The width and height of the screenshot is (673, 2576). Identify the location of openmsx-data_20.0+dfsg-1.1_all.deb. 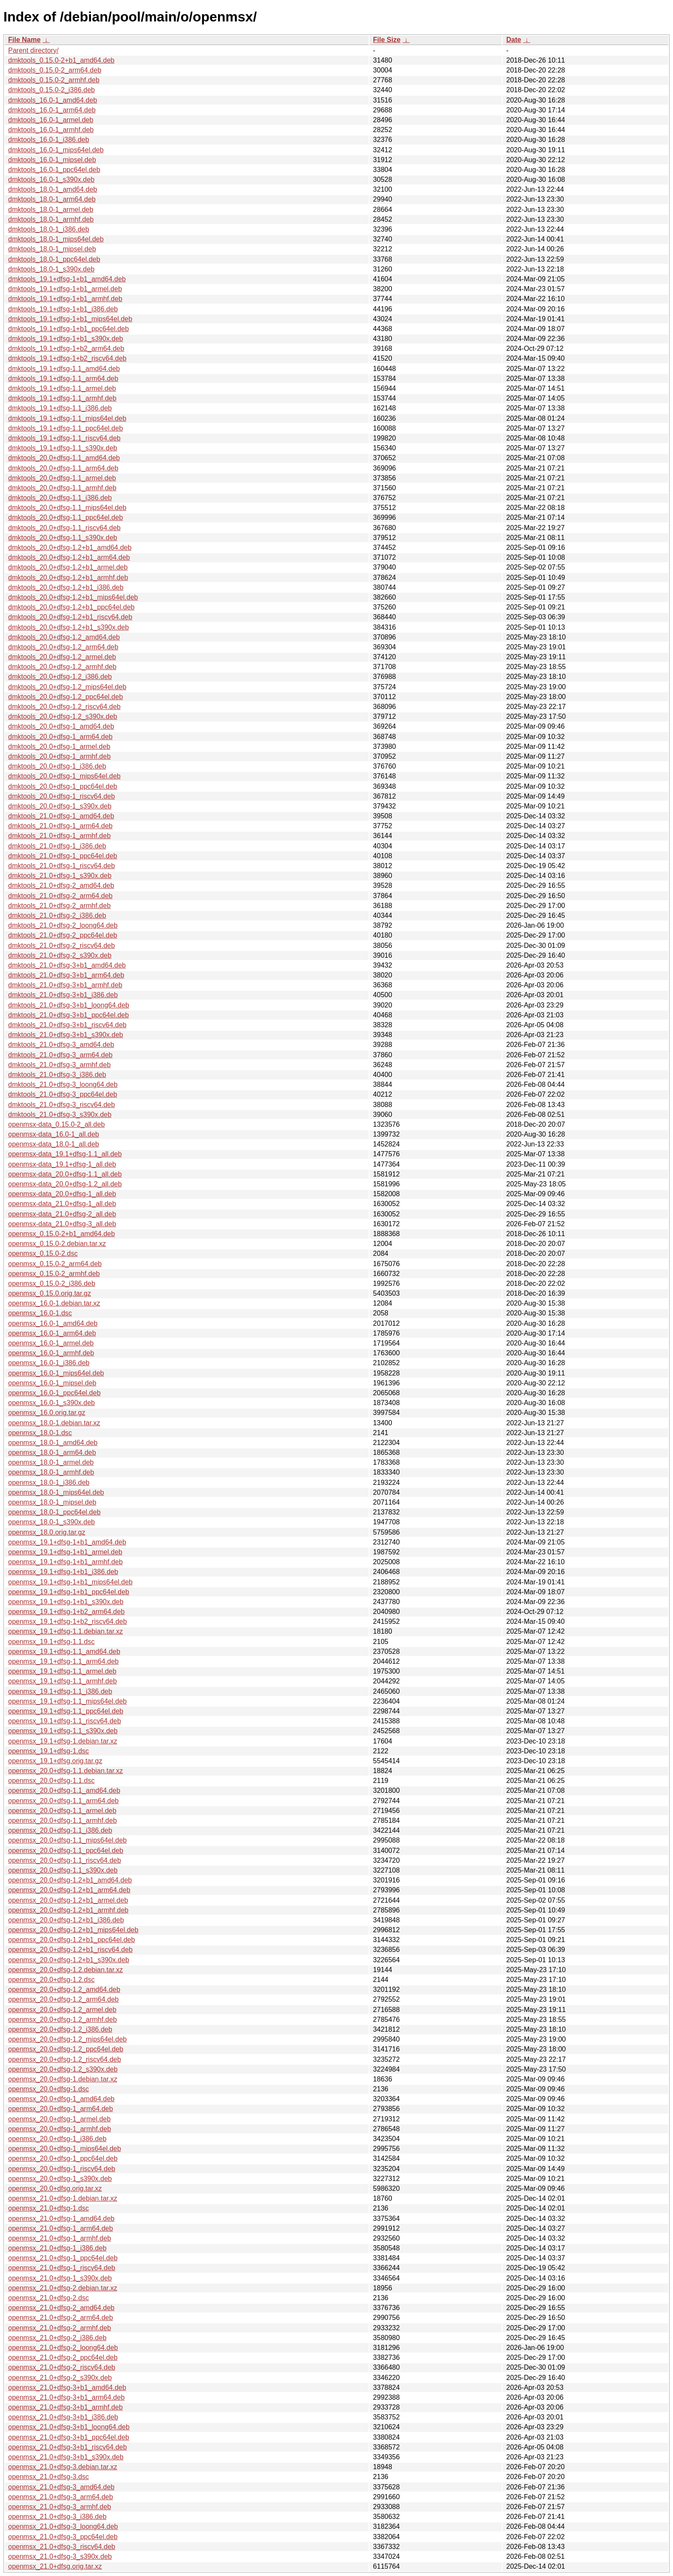
(65, 1174).